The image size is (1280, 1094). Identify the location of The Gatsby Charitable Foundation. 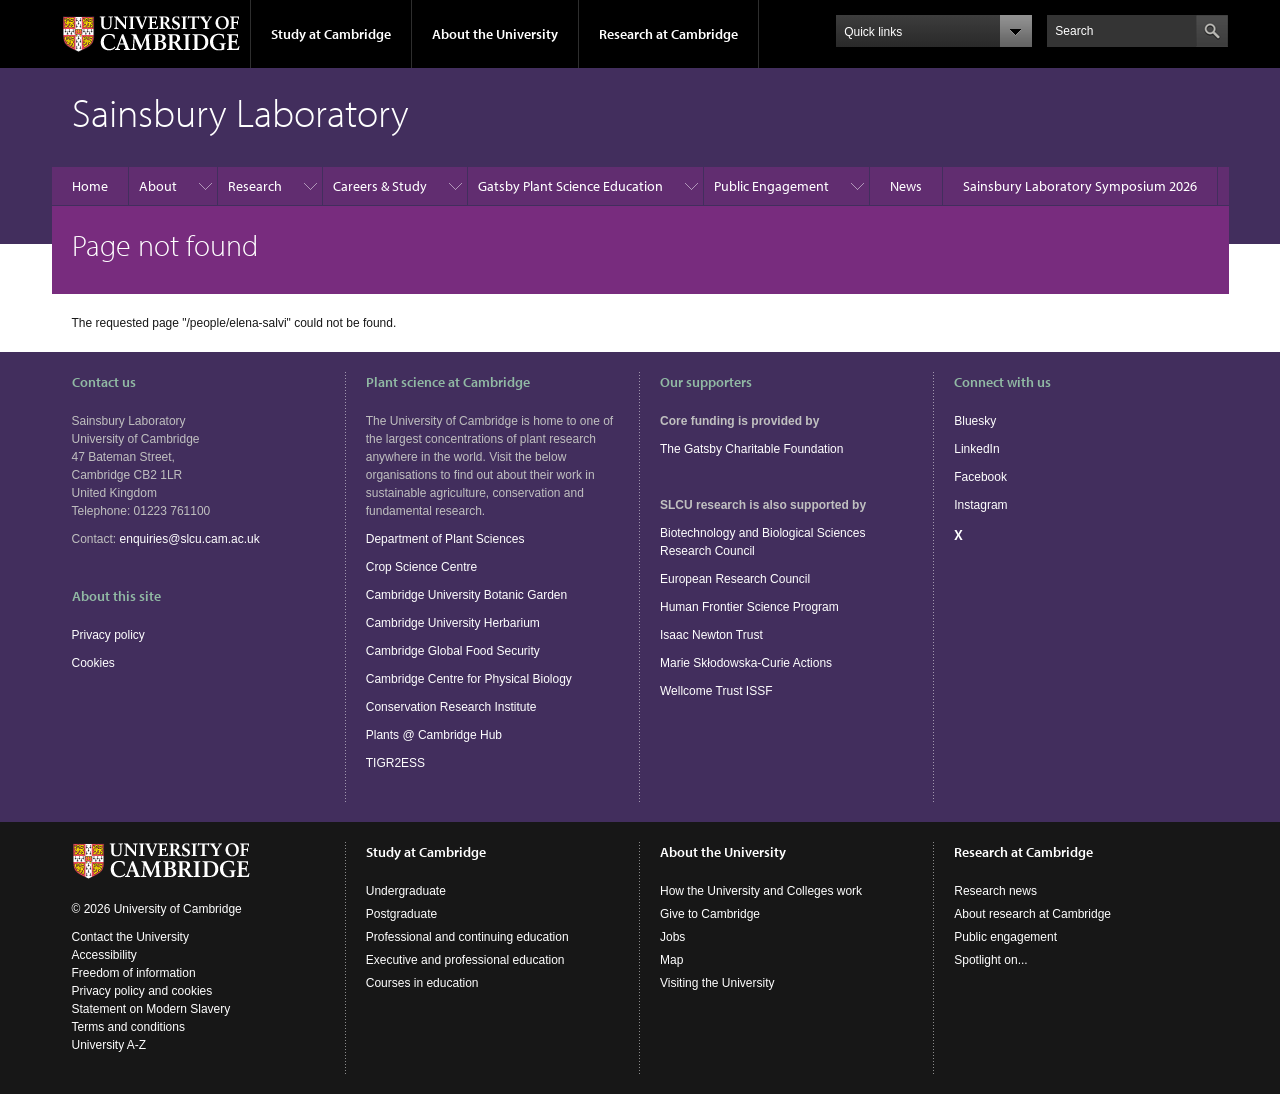
(751, 449).